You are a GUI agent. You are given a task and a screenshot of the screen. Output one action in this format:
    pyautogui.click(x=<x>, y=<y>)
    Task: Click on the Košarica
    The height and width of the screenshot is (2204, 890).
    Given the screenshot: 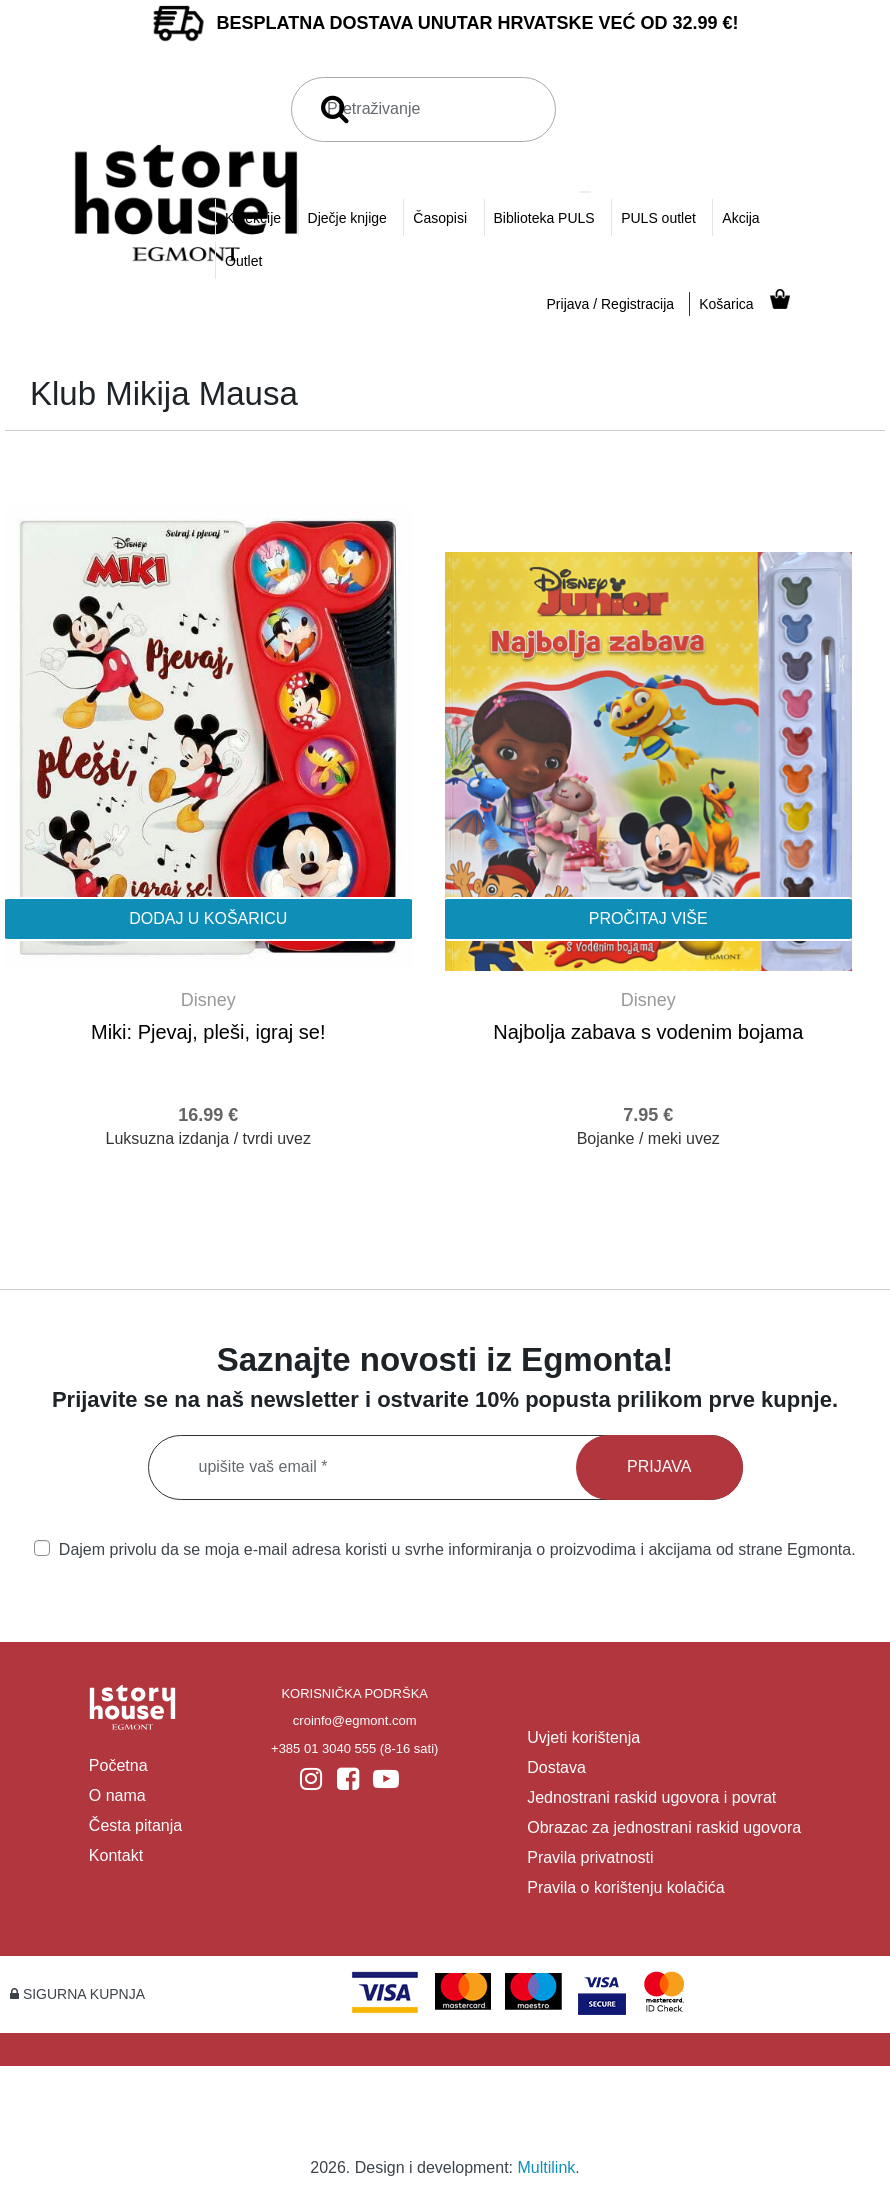 What is the action you would take?
    pyautogui.click(x=726, y=304)
    